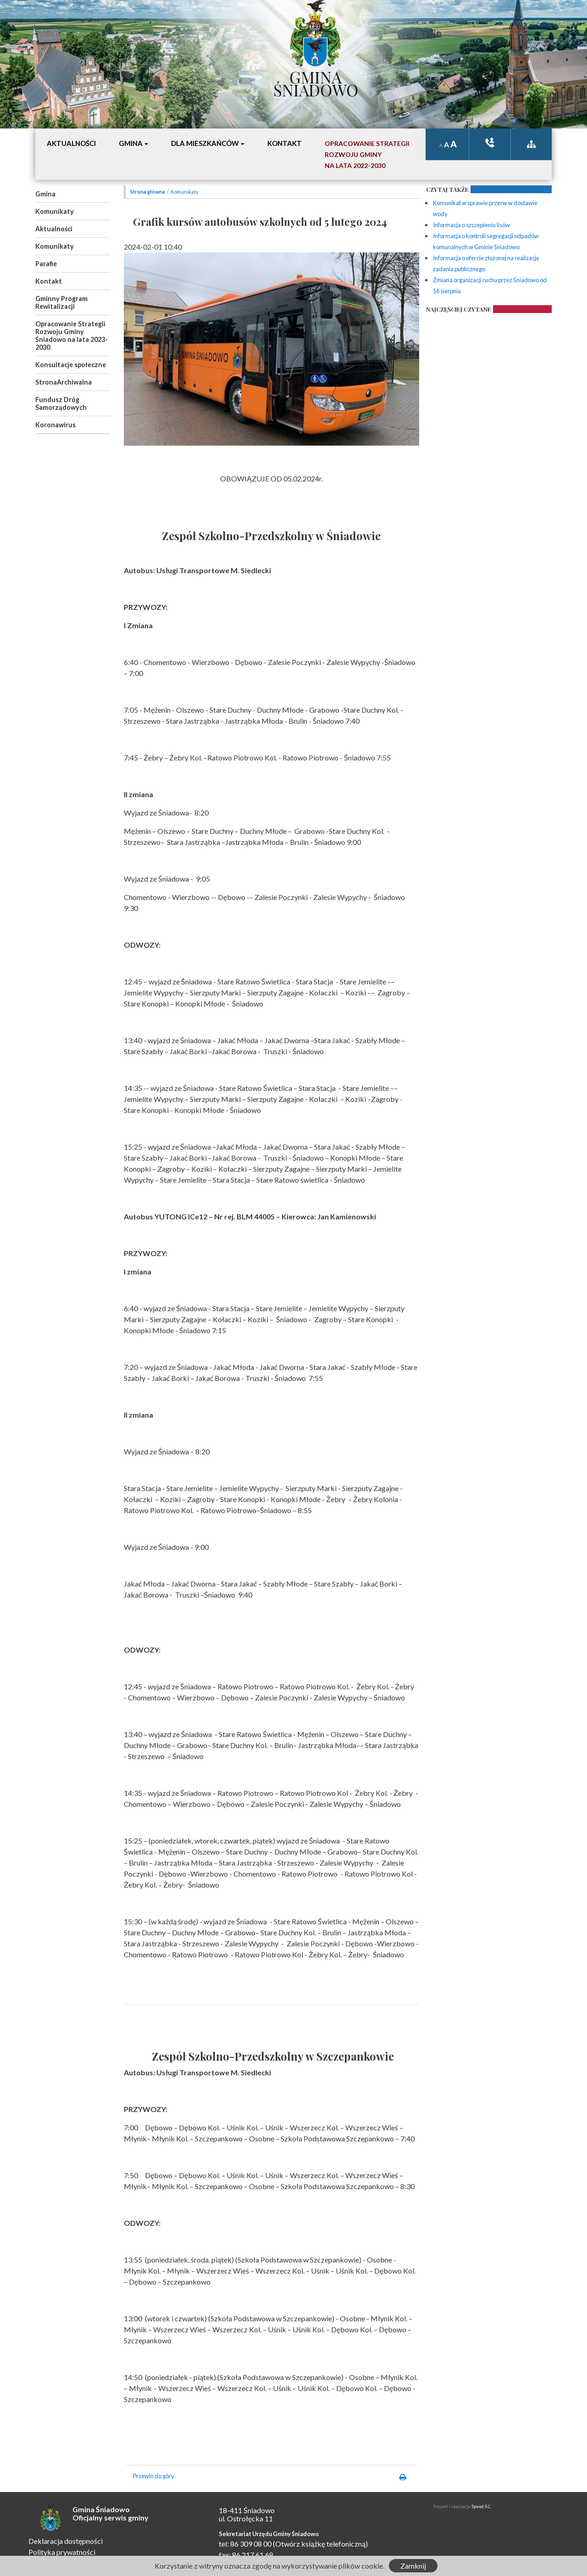 Image resolution: width=587 pixels, height=2576 pixels. What do you see at coordinates (471, 225) in the screenshot?
I see `Informacja o szczepieniu lisów` at bounding box center [471, 225].